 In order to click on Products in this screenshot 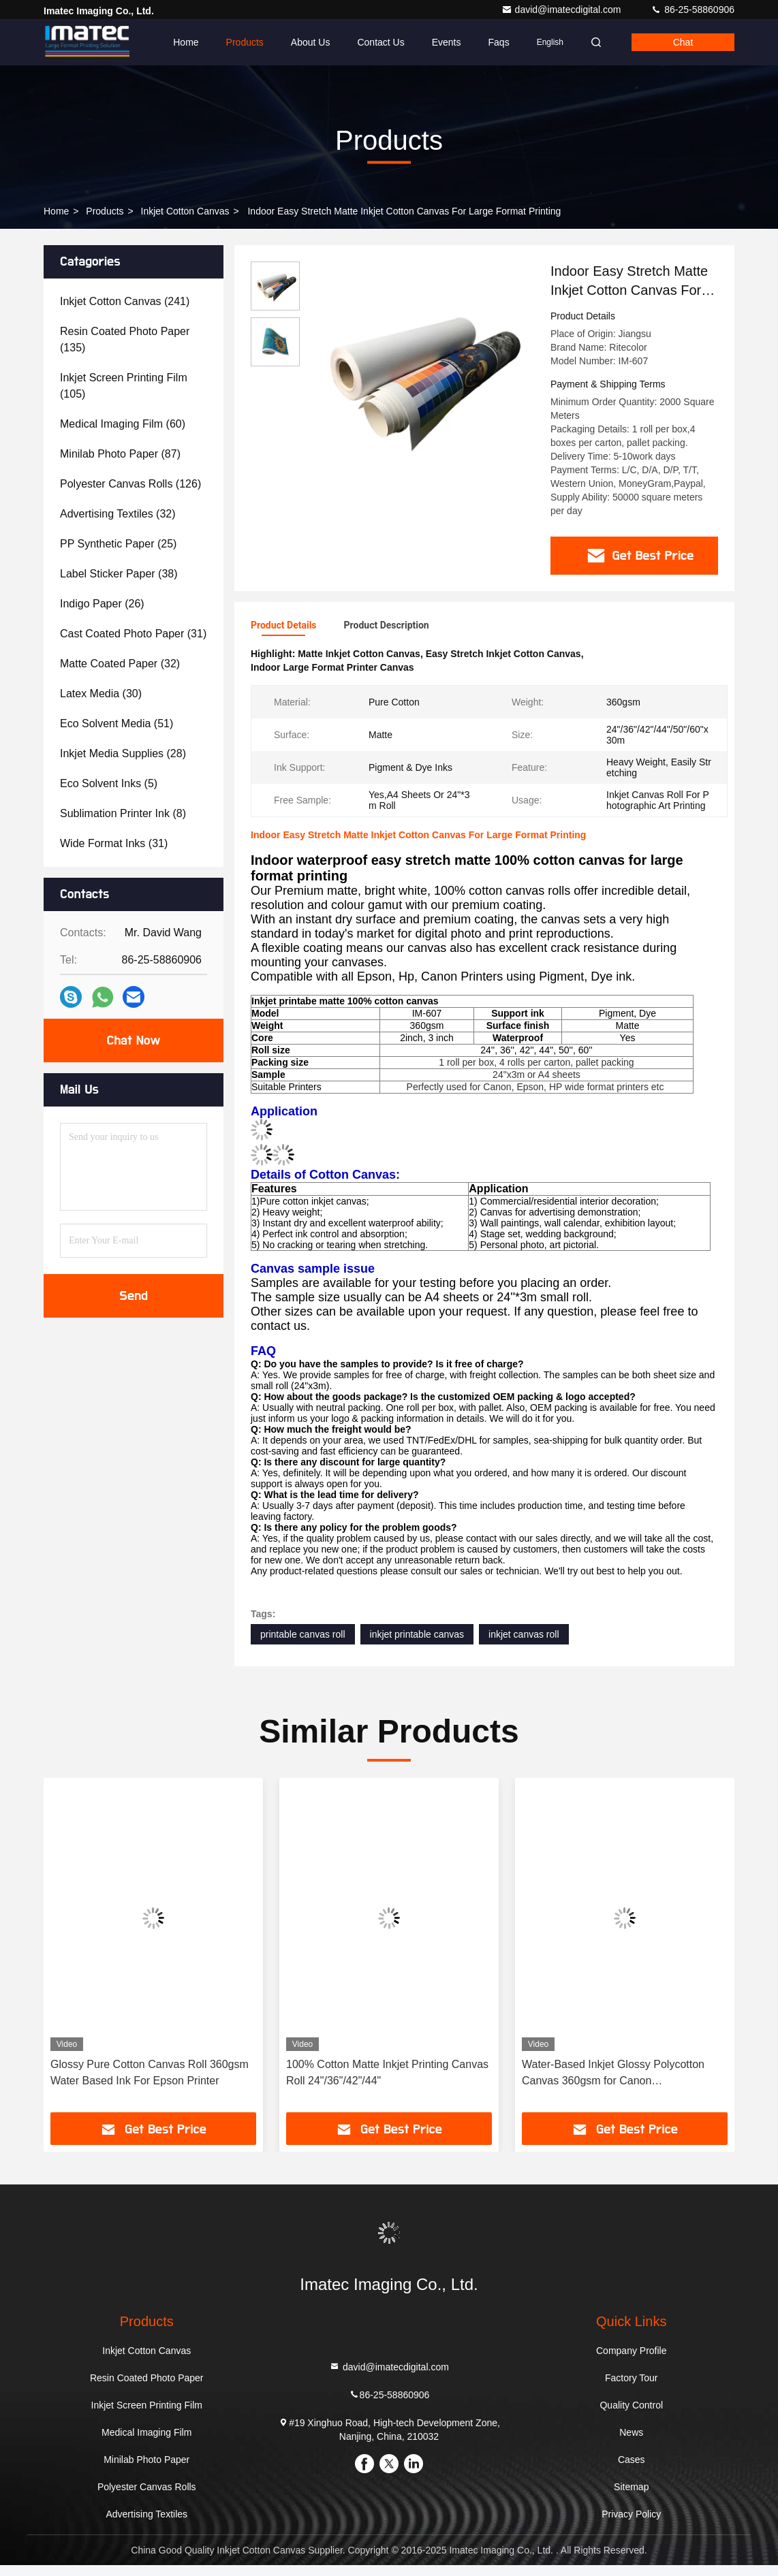, I will do `click(245, 42)`.